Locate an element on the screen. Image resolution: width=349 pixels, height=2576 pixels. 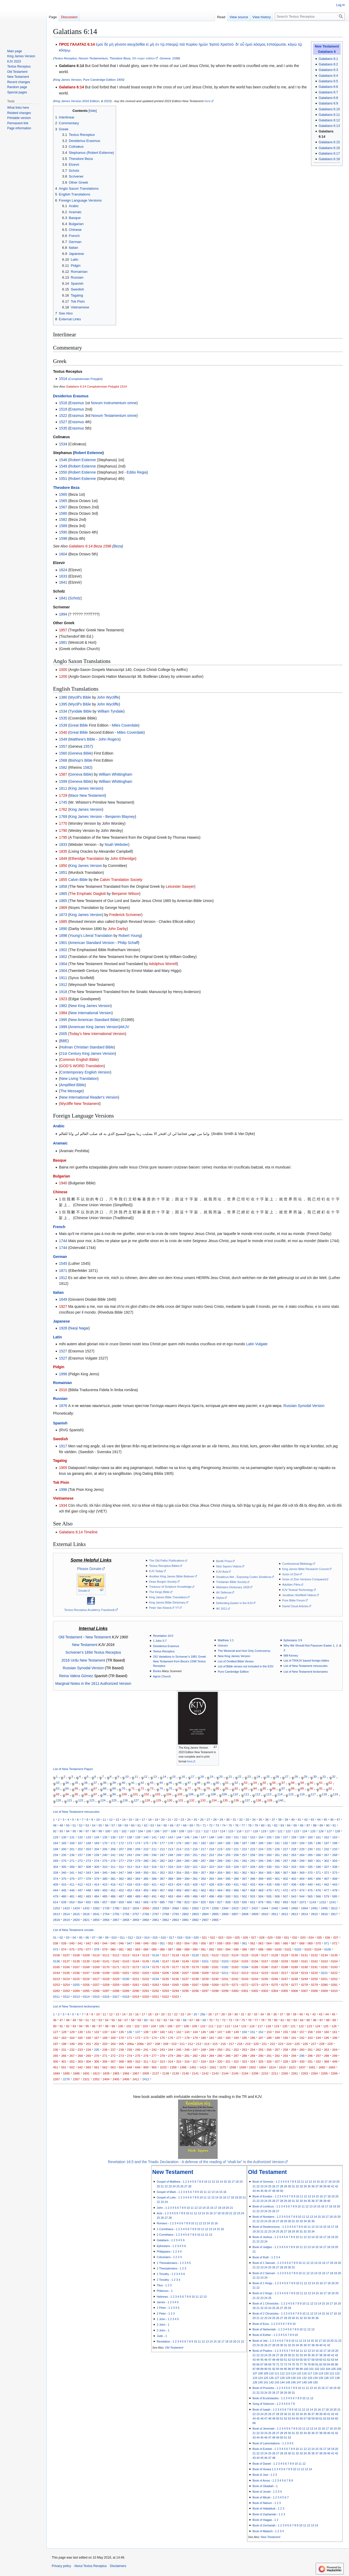
Textus Receptus is located at coordinates (65, 58).